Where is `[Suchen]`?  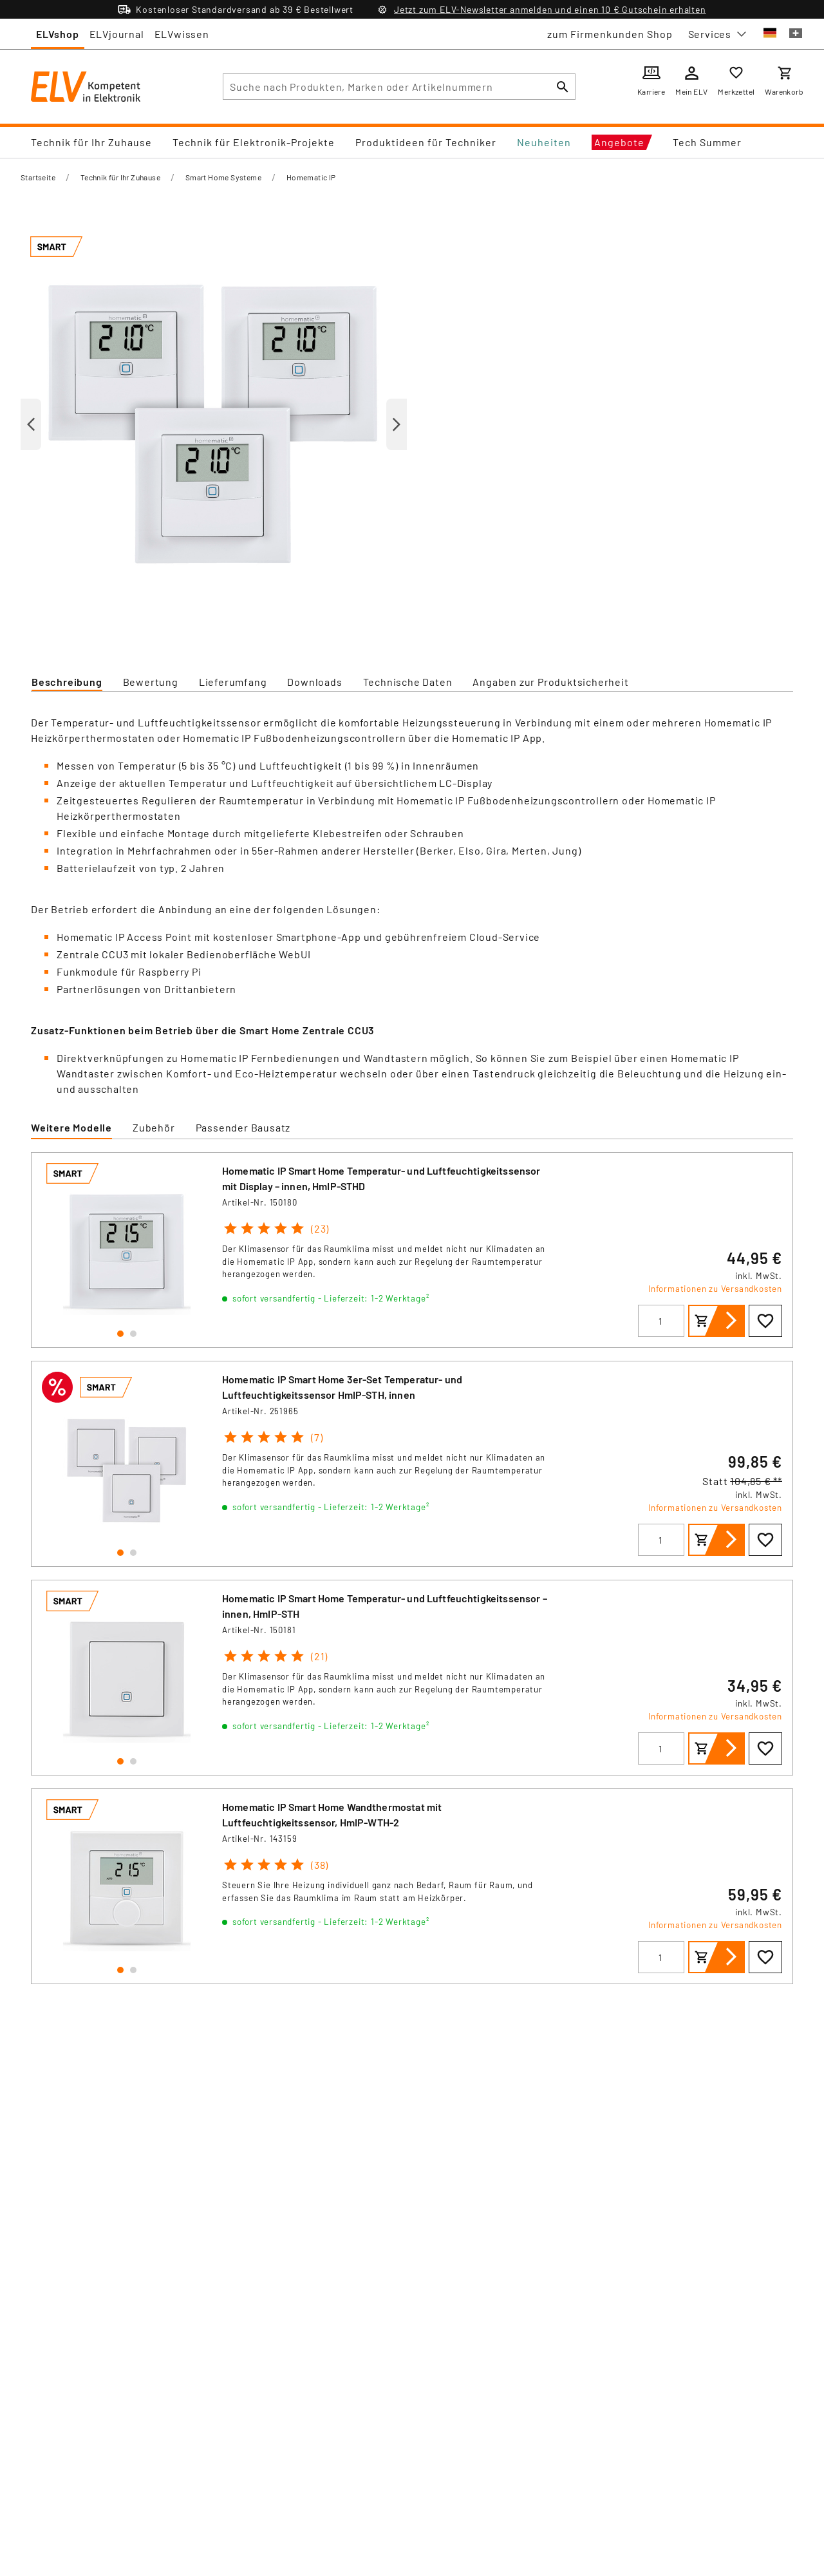 [Suchen] is located at coordinates (562, 86).